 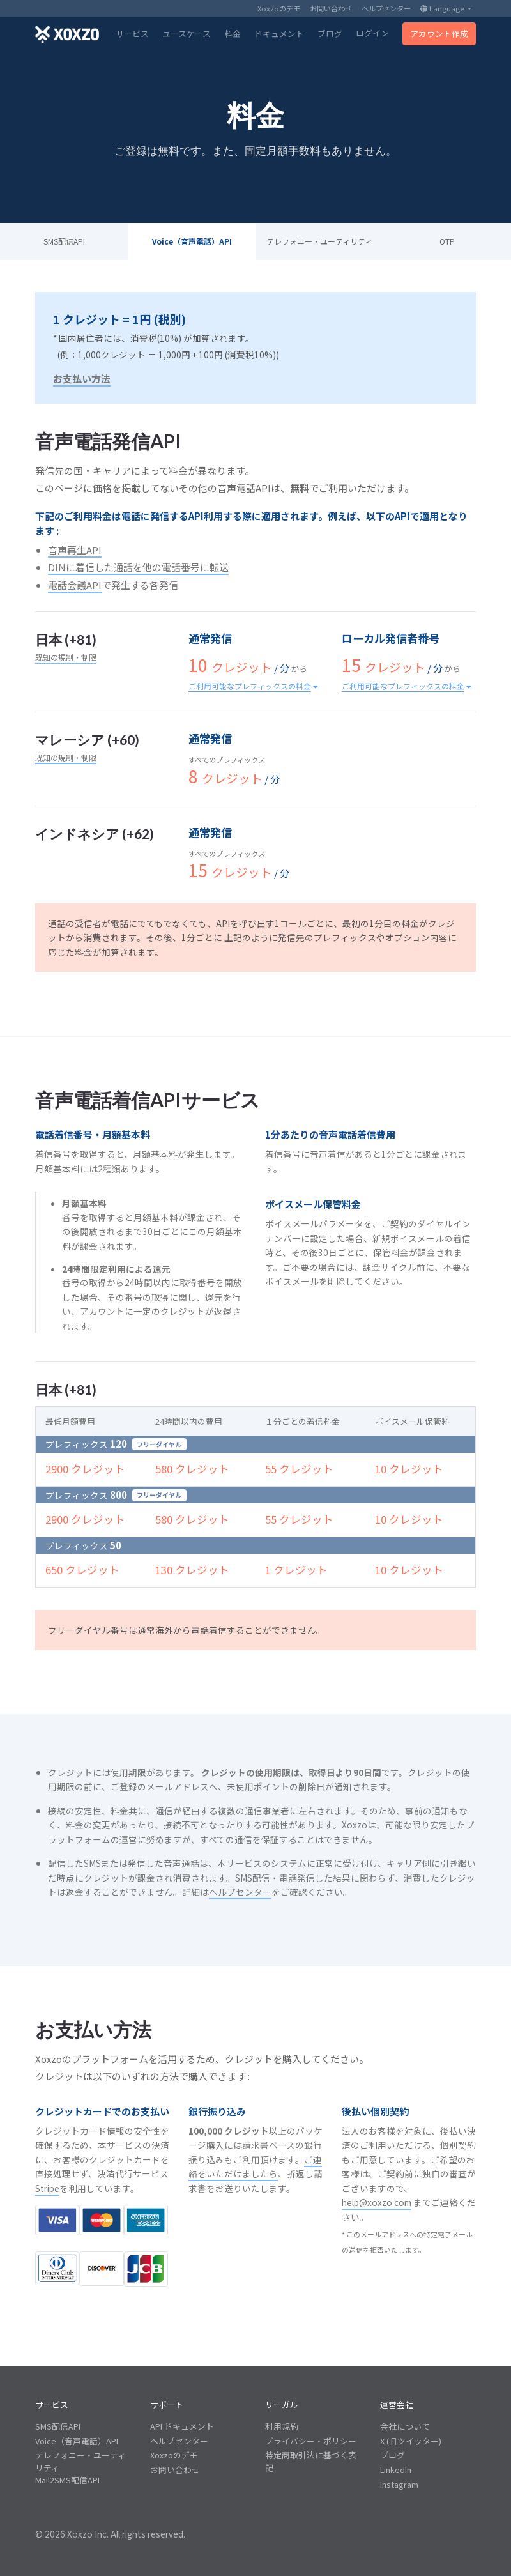 I want to click on 料金, so click(x=232, y=33).